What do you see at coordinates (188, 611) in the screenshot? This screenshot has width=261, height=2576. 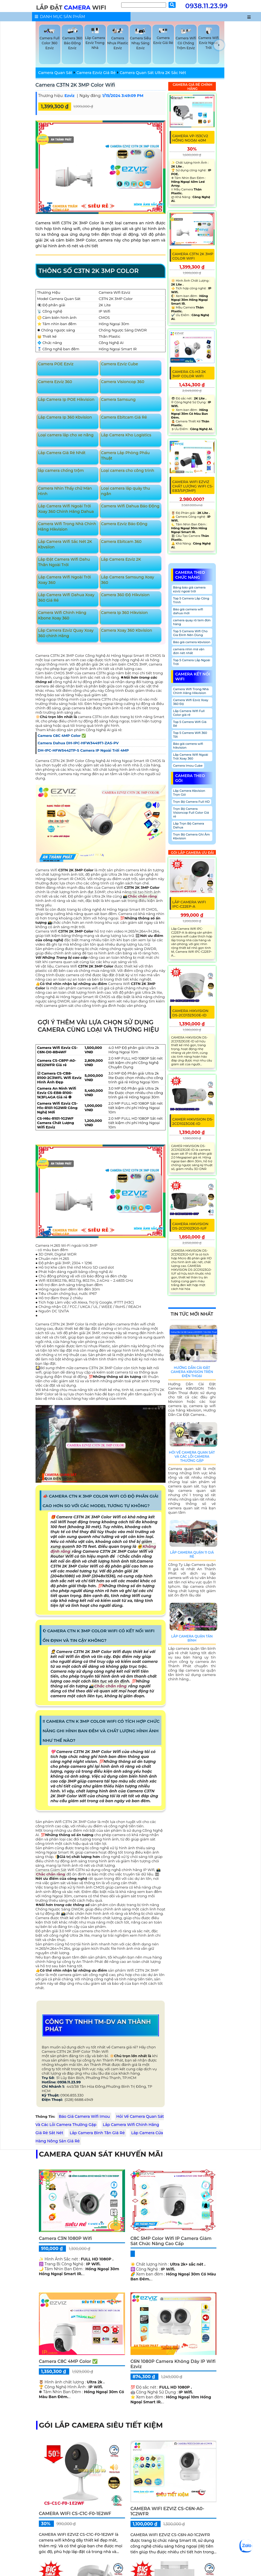 I see `Báo giá camera wifi dahua mới` at bounding box center [188, 611].